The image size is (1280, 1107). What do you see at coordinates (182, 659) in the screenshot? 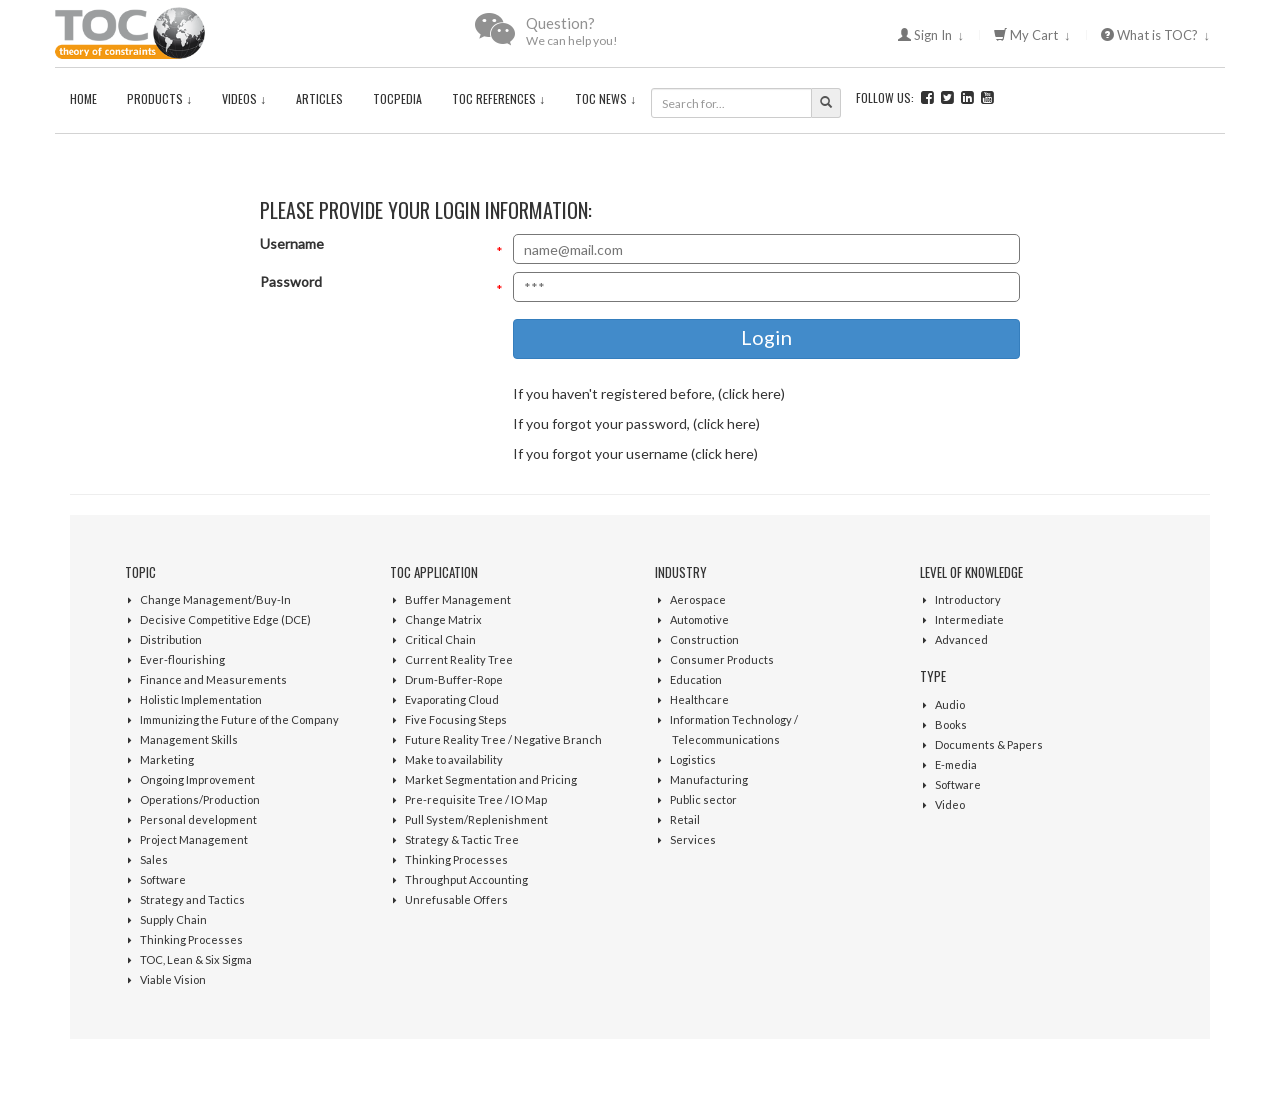
I see `Ever-flourishing` at bounding box center [182, 659].